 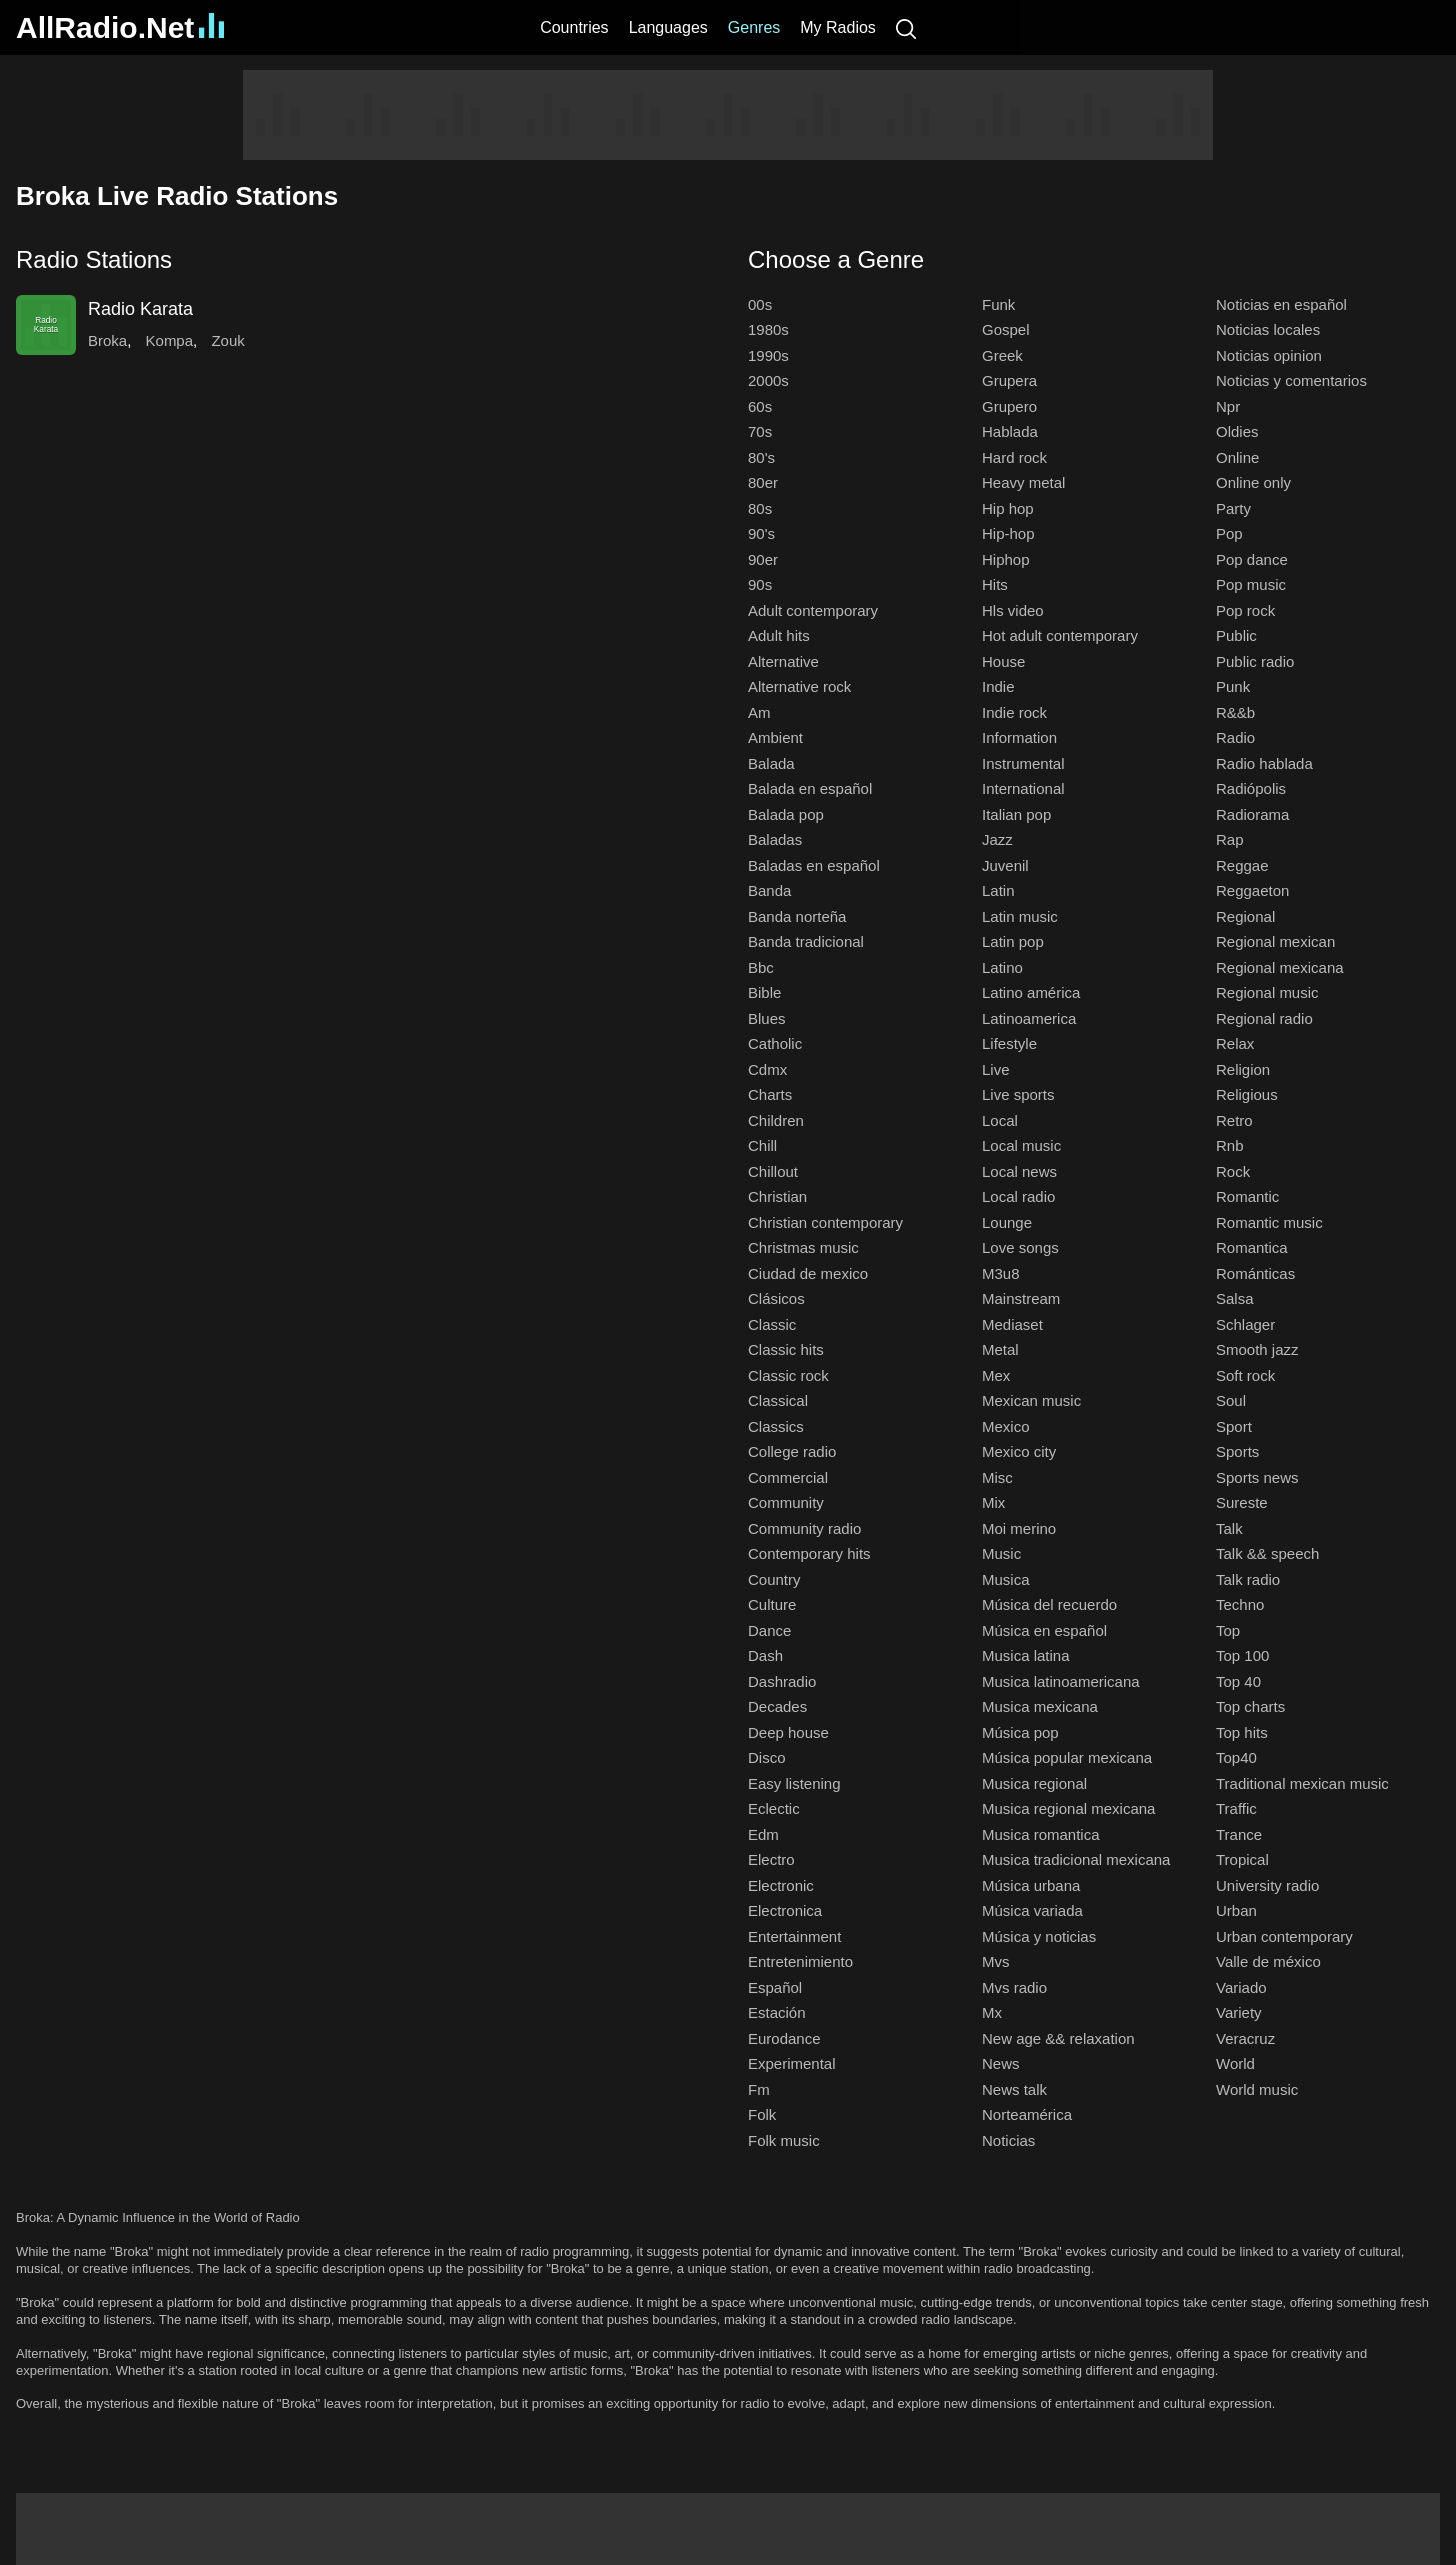 I want to click on Kompa, so click(x=170, y=340).